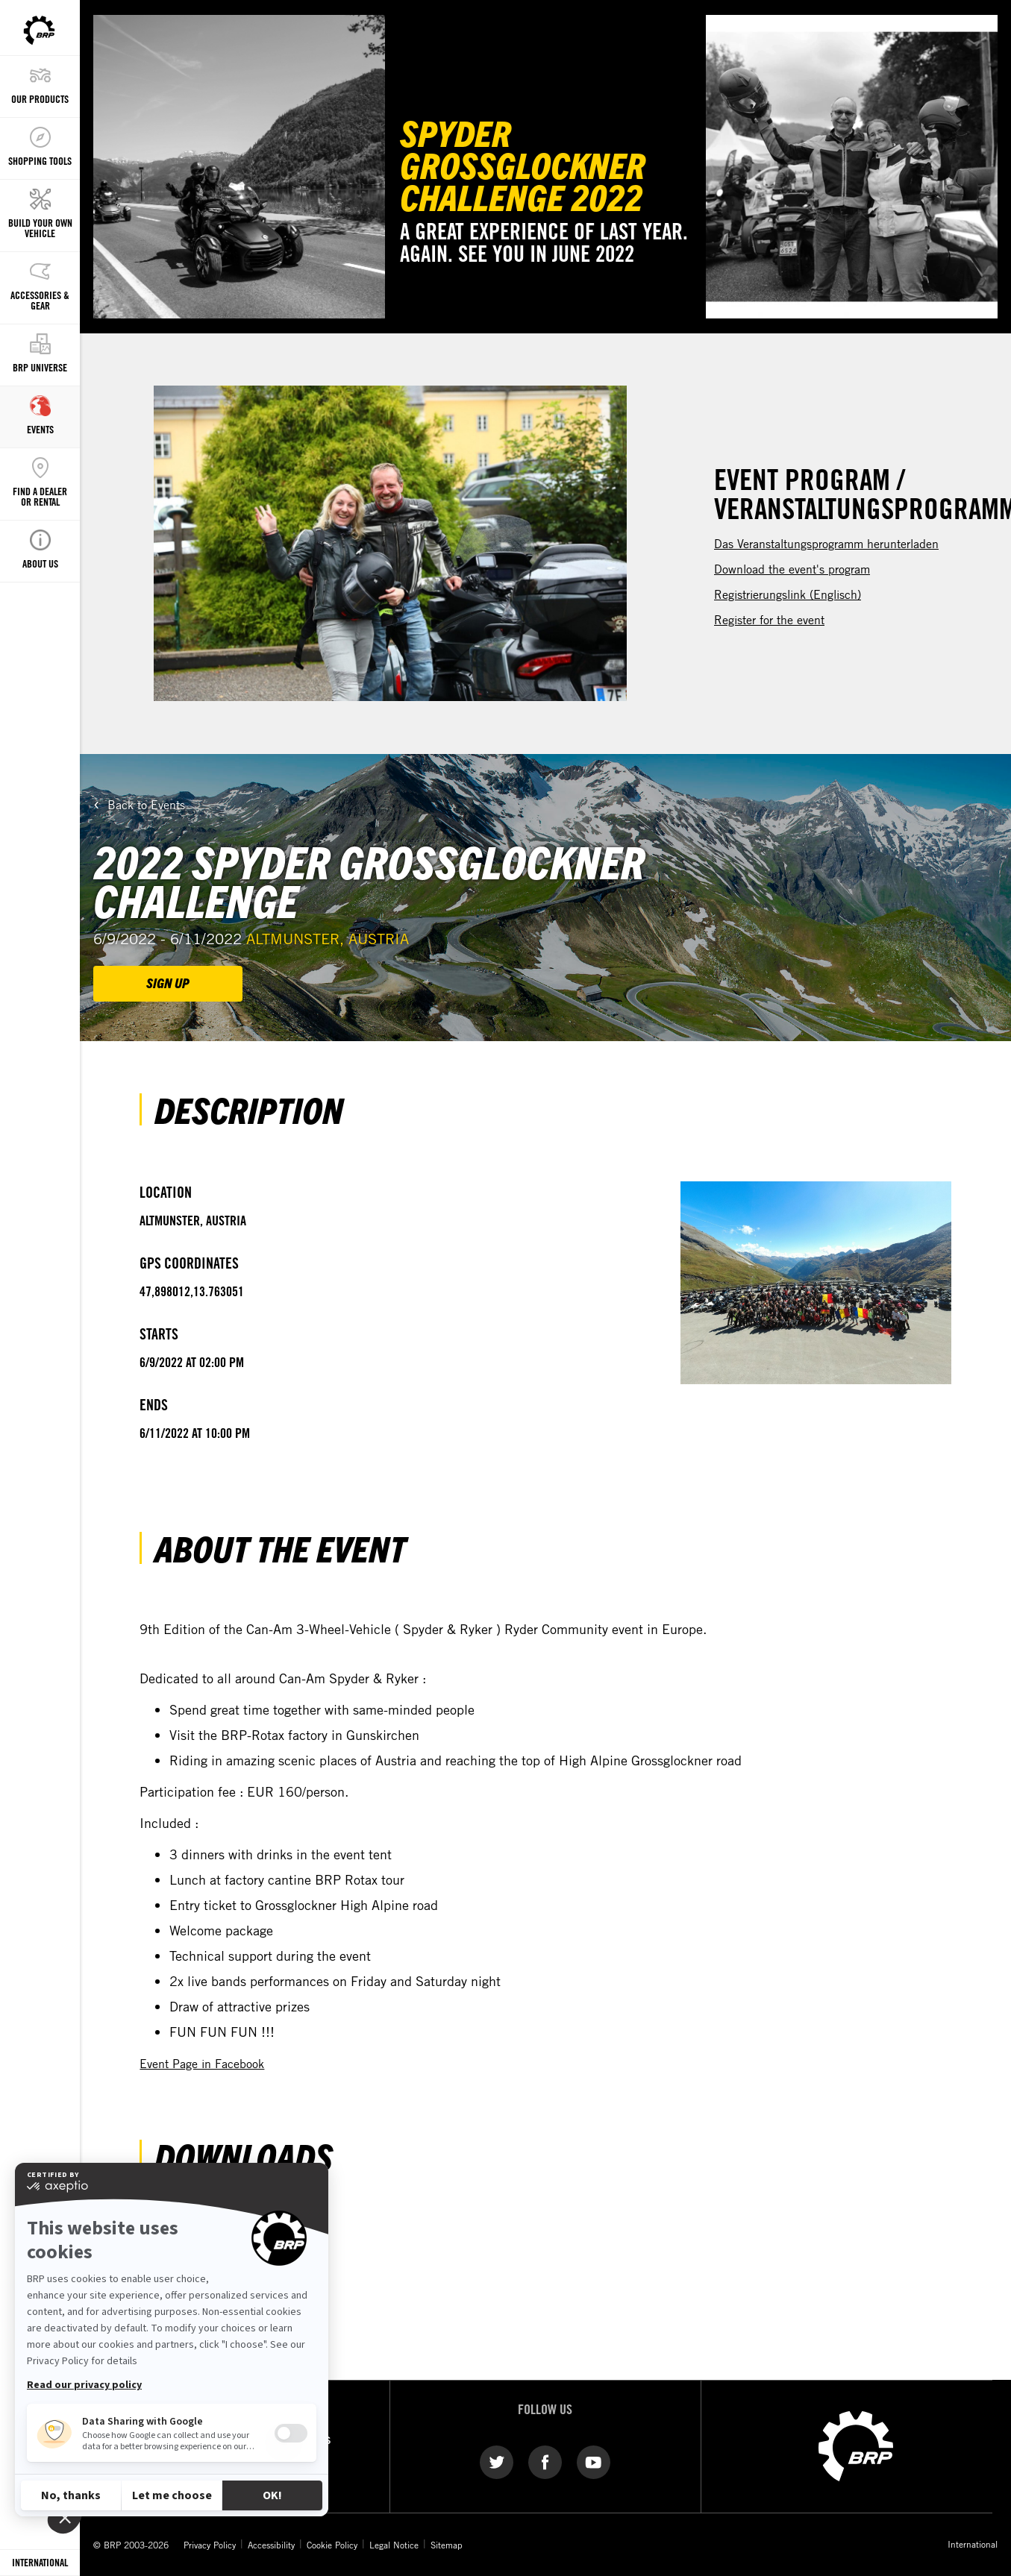  I want to click on [Facebook link], so click(545, 2461).